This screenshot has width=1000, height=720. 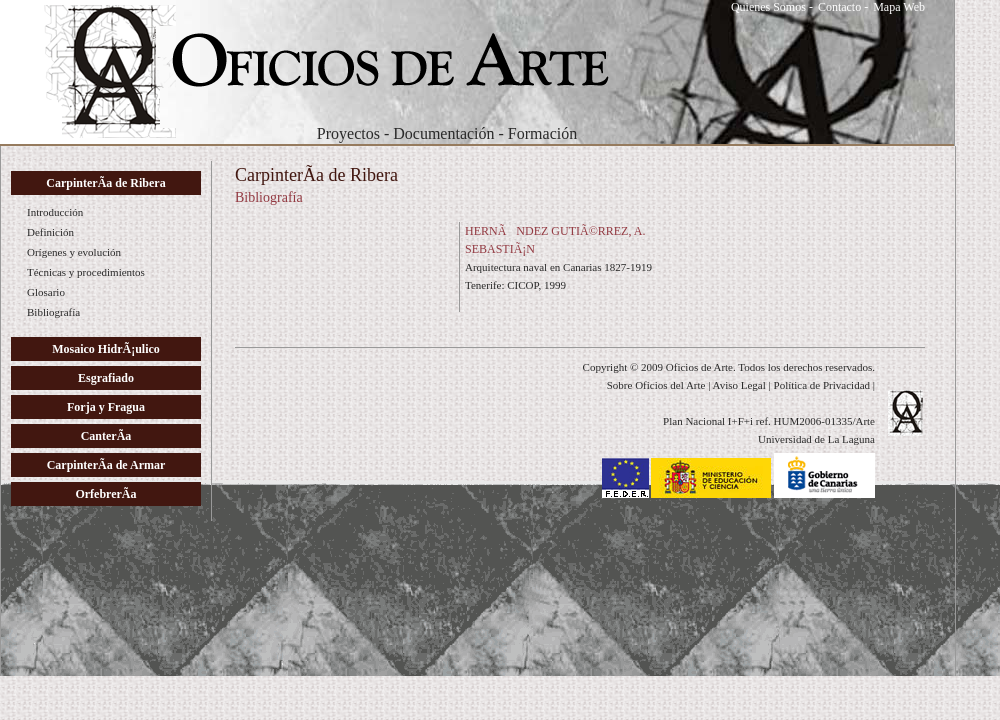 I want to click on Quienes Somos, so click(x=768, y=7).